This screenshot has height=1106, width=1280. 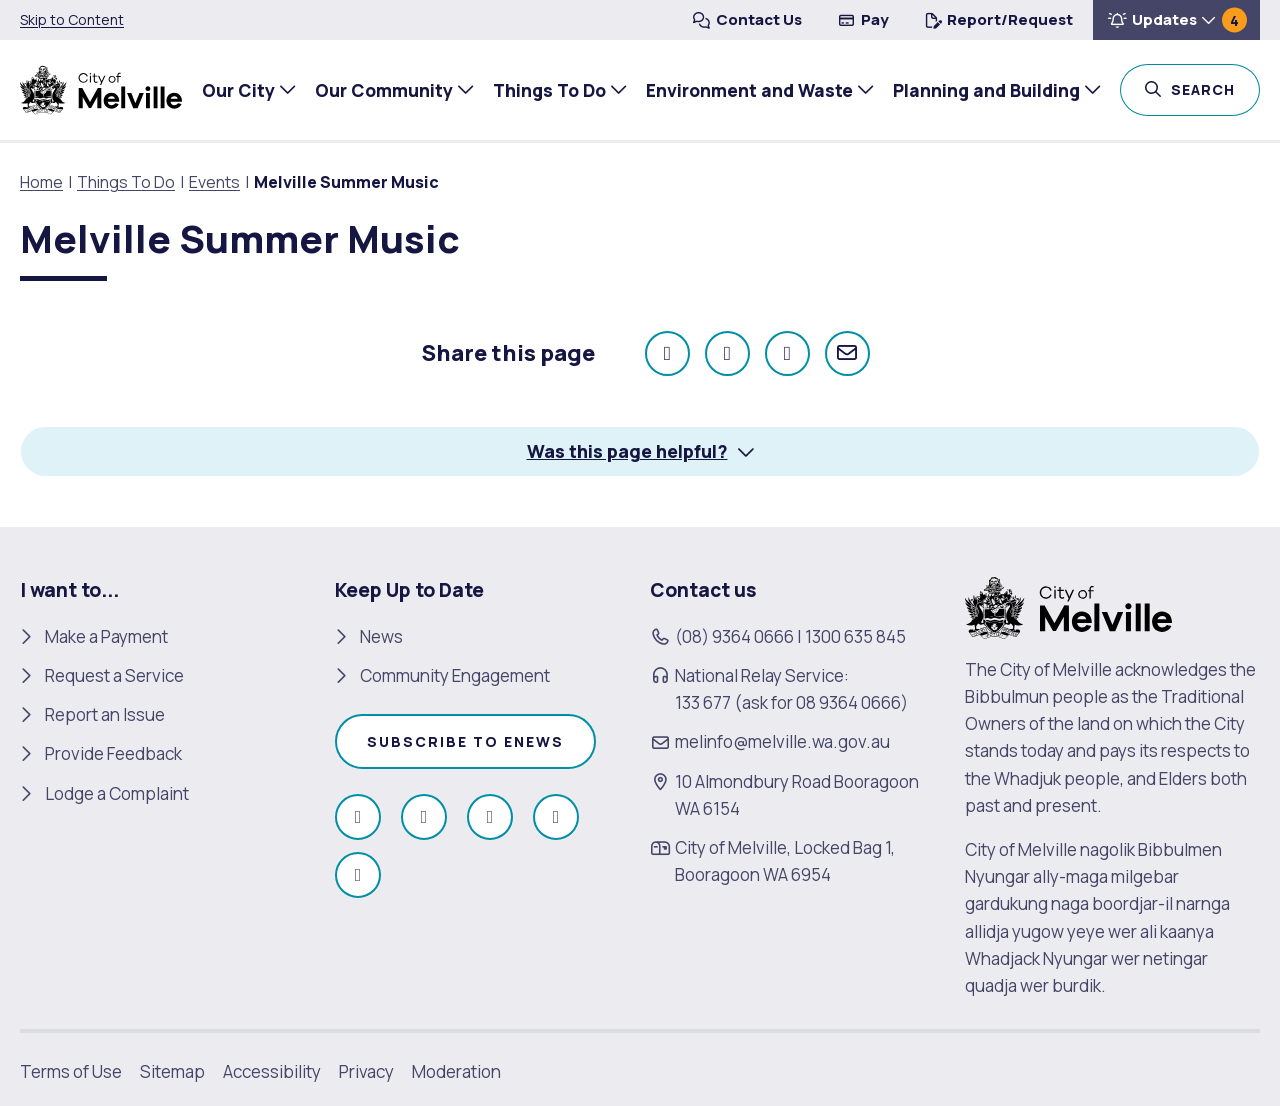 What do you see at coordinates (233, 90) in the screenshot?
I see `Our City` at bounding box center [233, 90].